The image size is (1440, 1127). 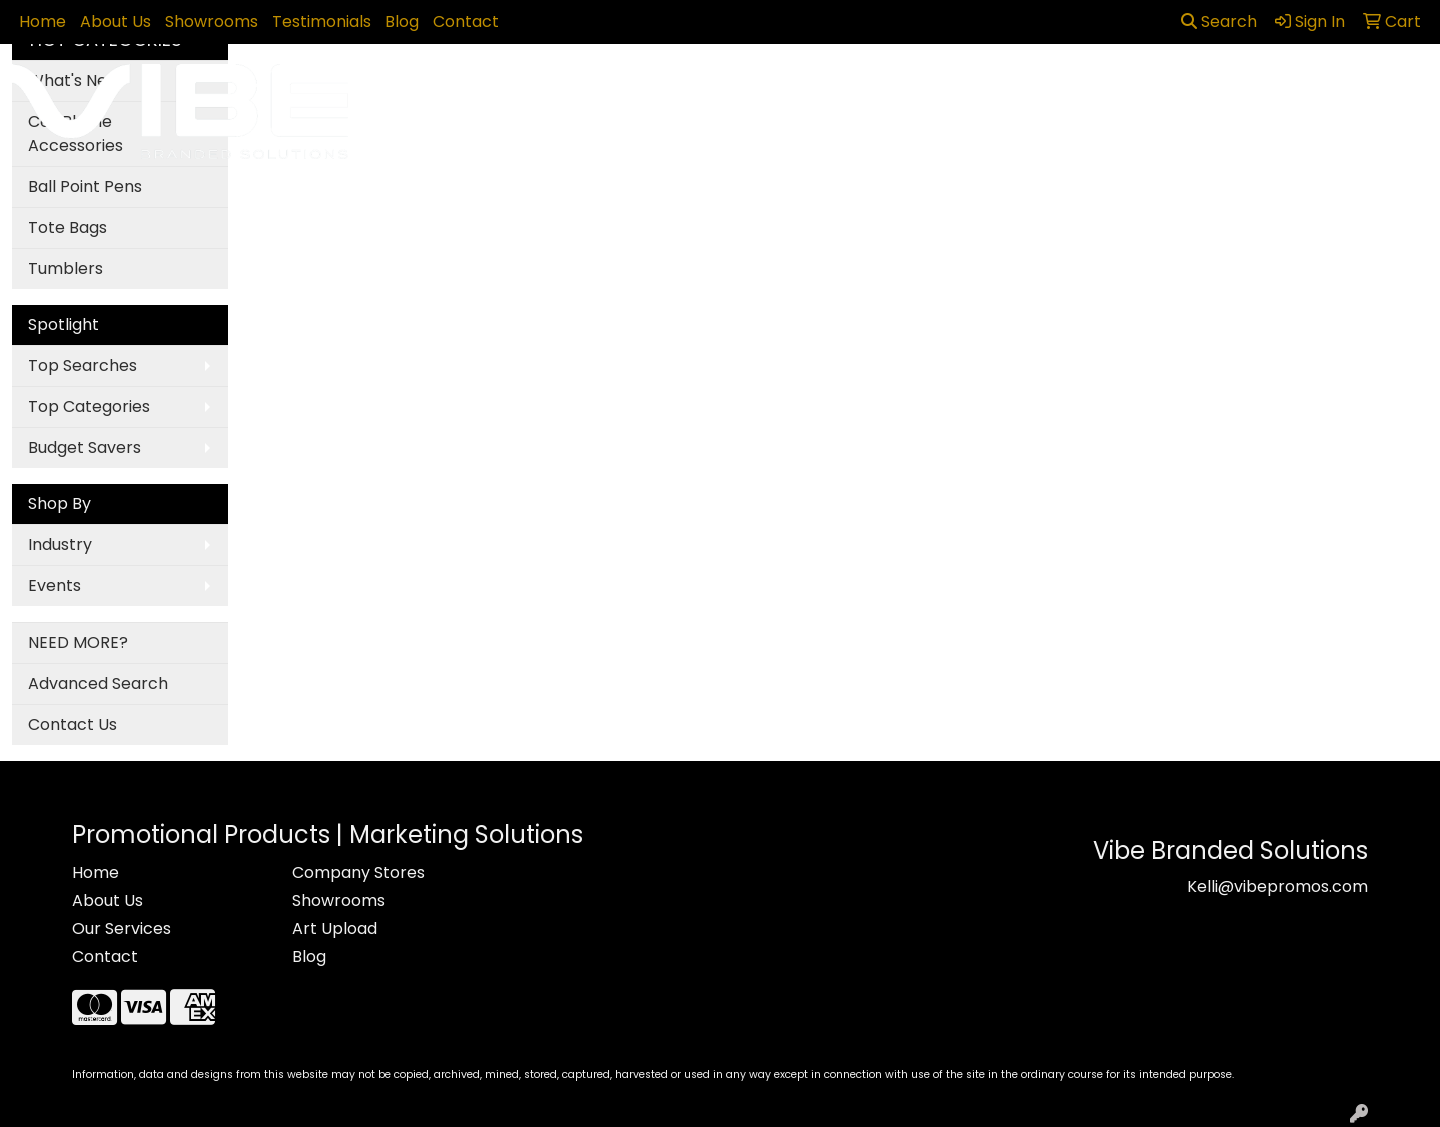 I want to click on About Us, so click(x=115, y=21).